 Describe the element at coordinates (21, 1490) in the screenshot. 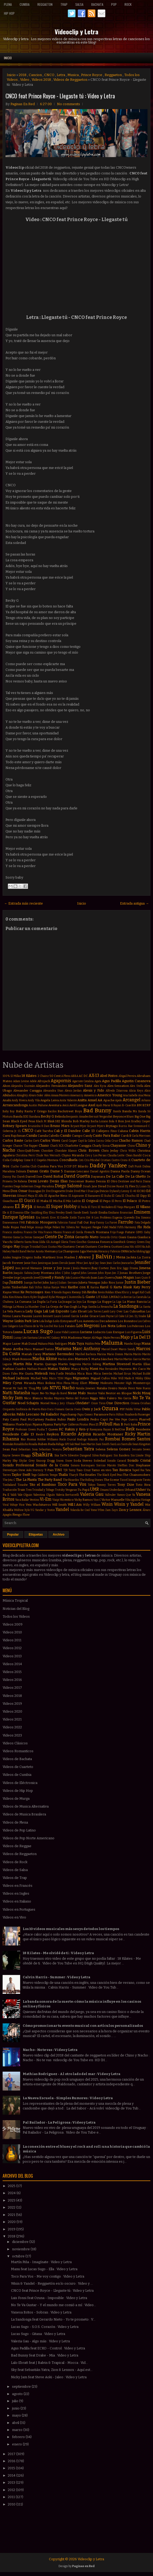

I see `Train` at that location.